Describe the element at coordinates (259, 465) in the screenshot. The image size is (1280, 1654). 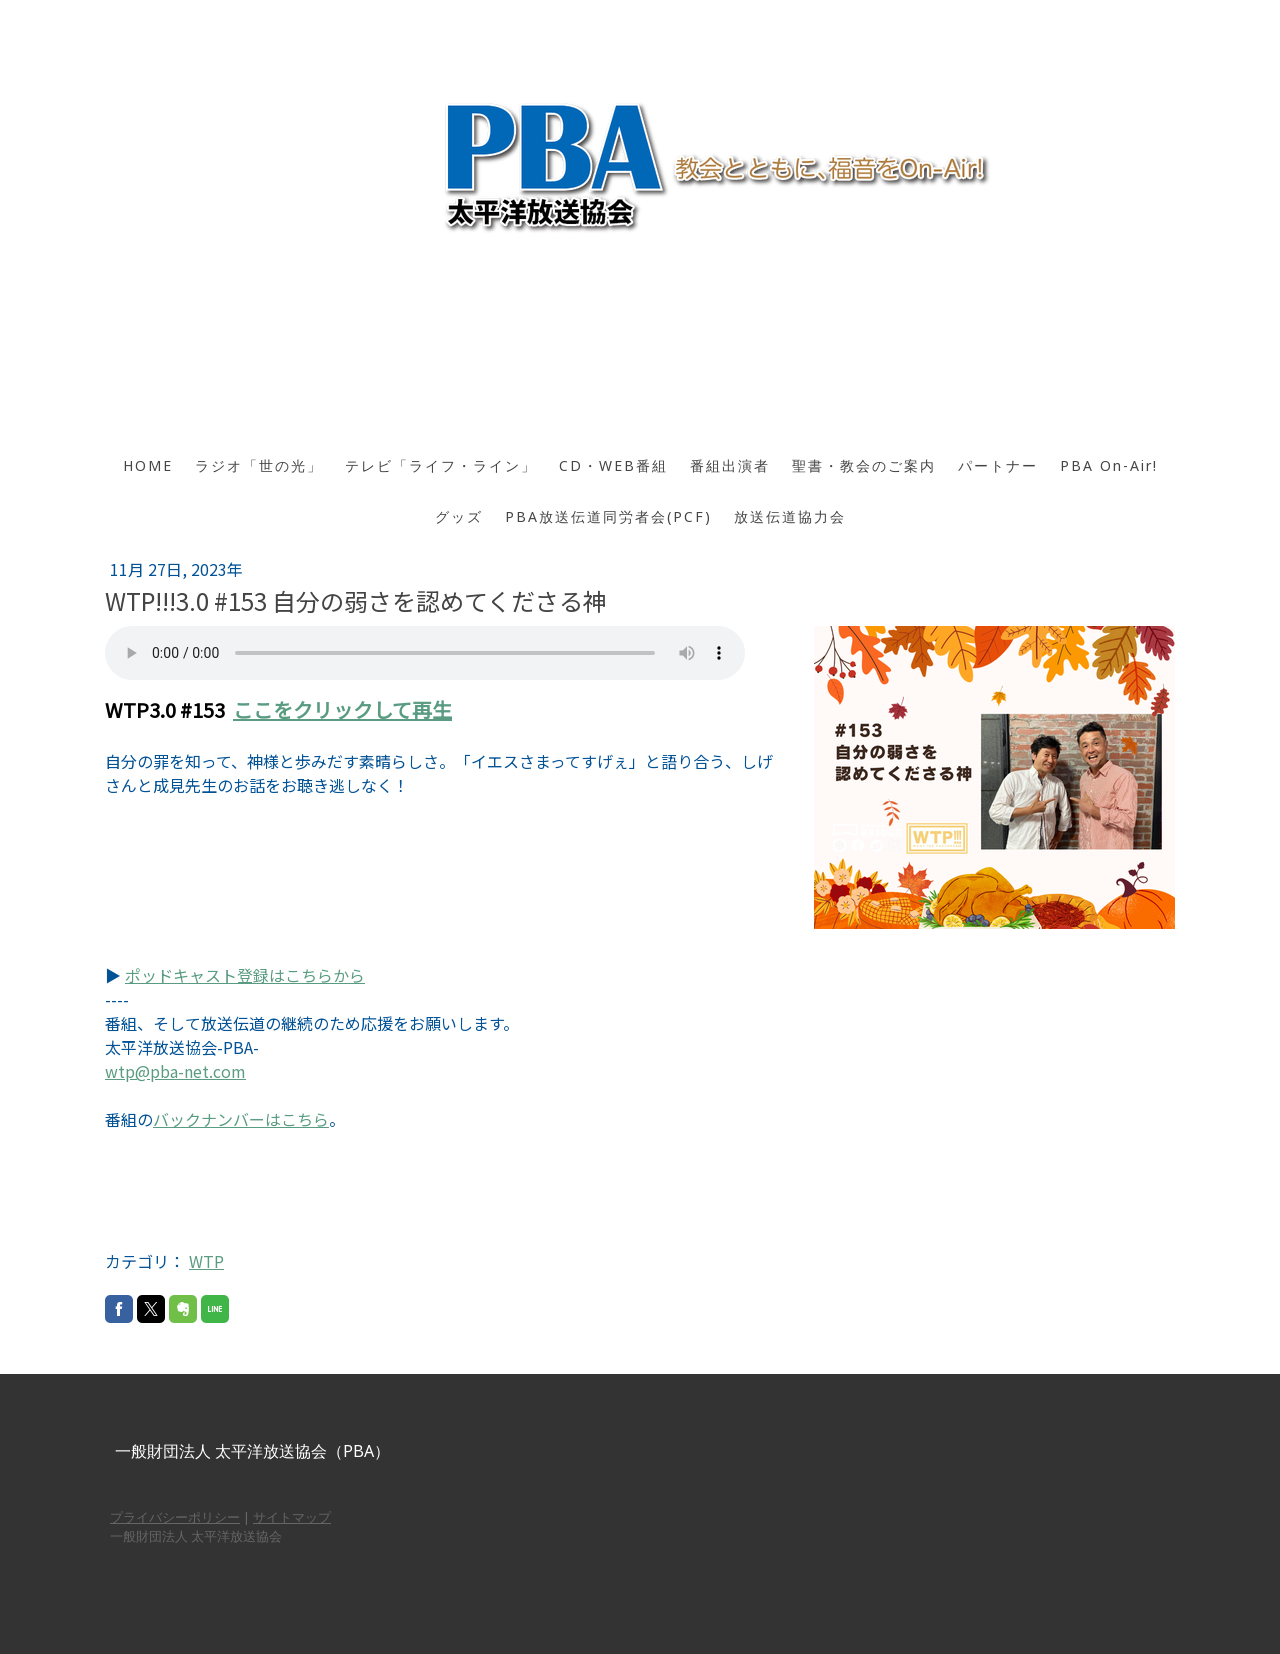
I see `ラジオ「世の光」` at that location.